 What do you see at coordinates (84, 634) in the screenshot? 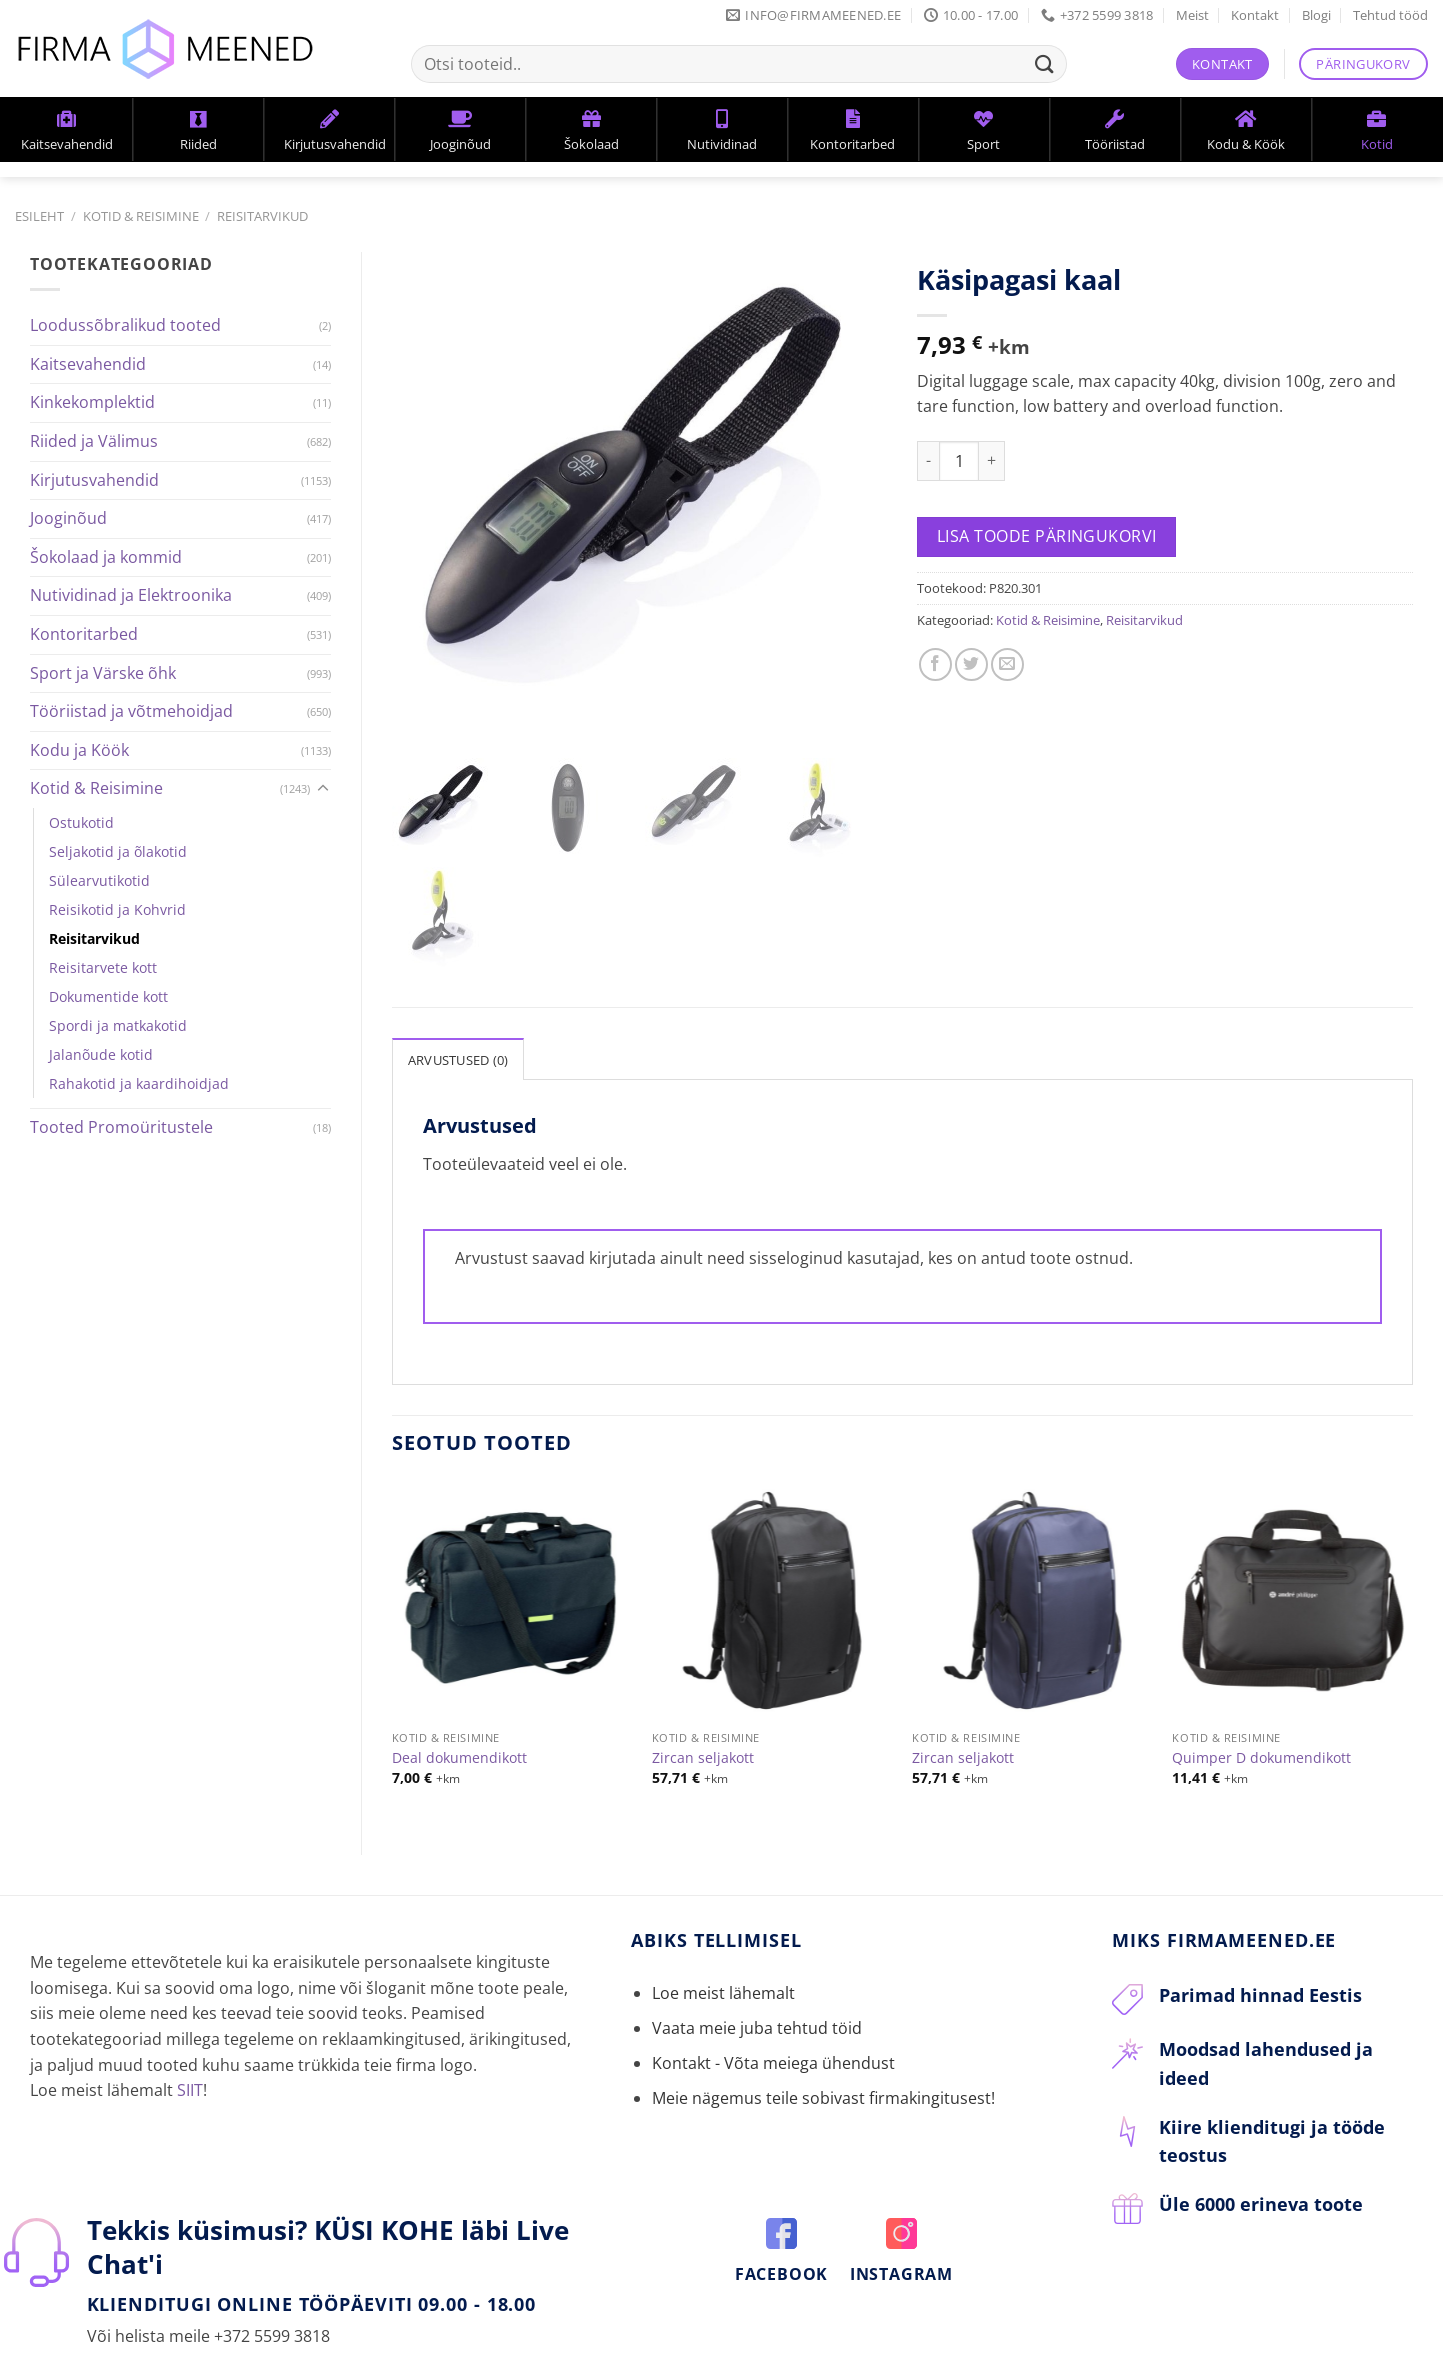
I see `Kontoritarbed` at bounding box center [84, 634].